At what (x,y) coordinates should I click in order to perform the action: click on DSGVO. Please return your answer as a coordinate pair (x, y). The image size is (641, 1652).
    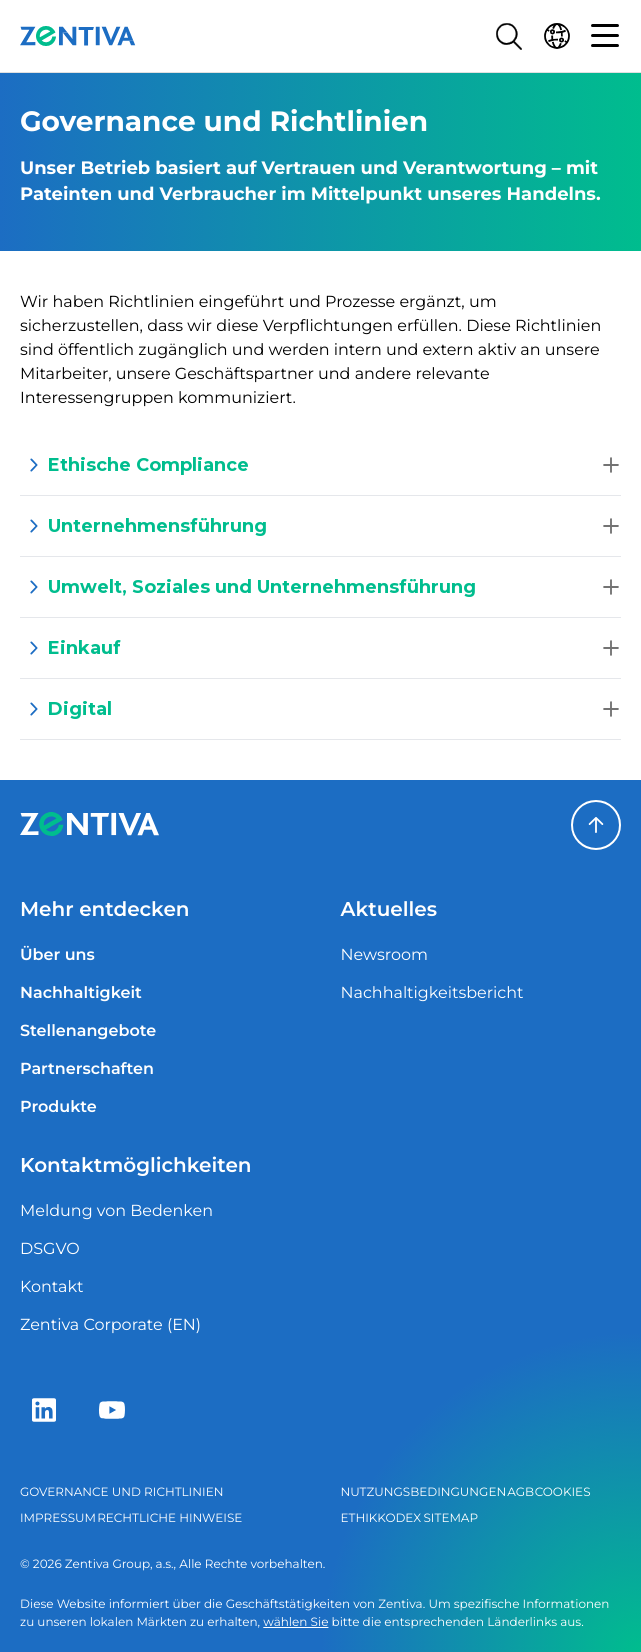
    Looking at the image, I should click on (50, 1249).